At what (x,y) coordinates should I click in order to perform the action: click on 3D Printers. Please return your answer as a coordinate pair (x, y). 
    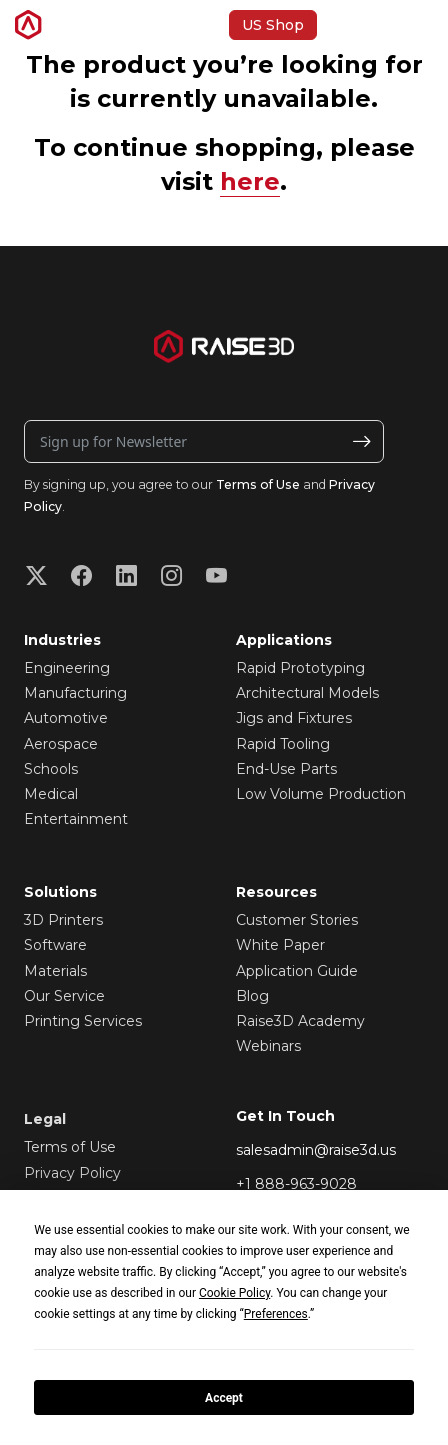
    Looking at the image, I should click on (63, 920).